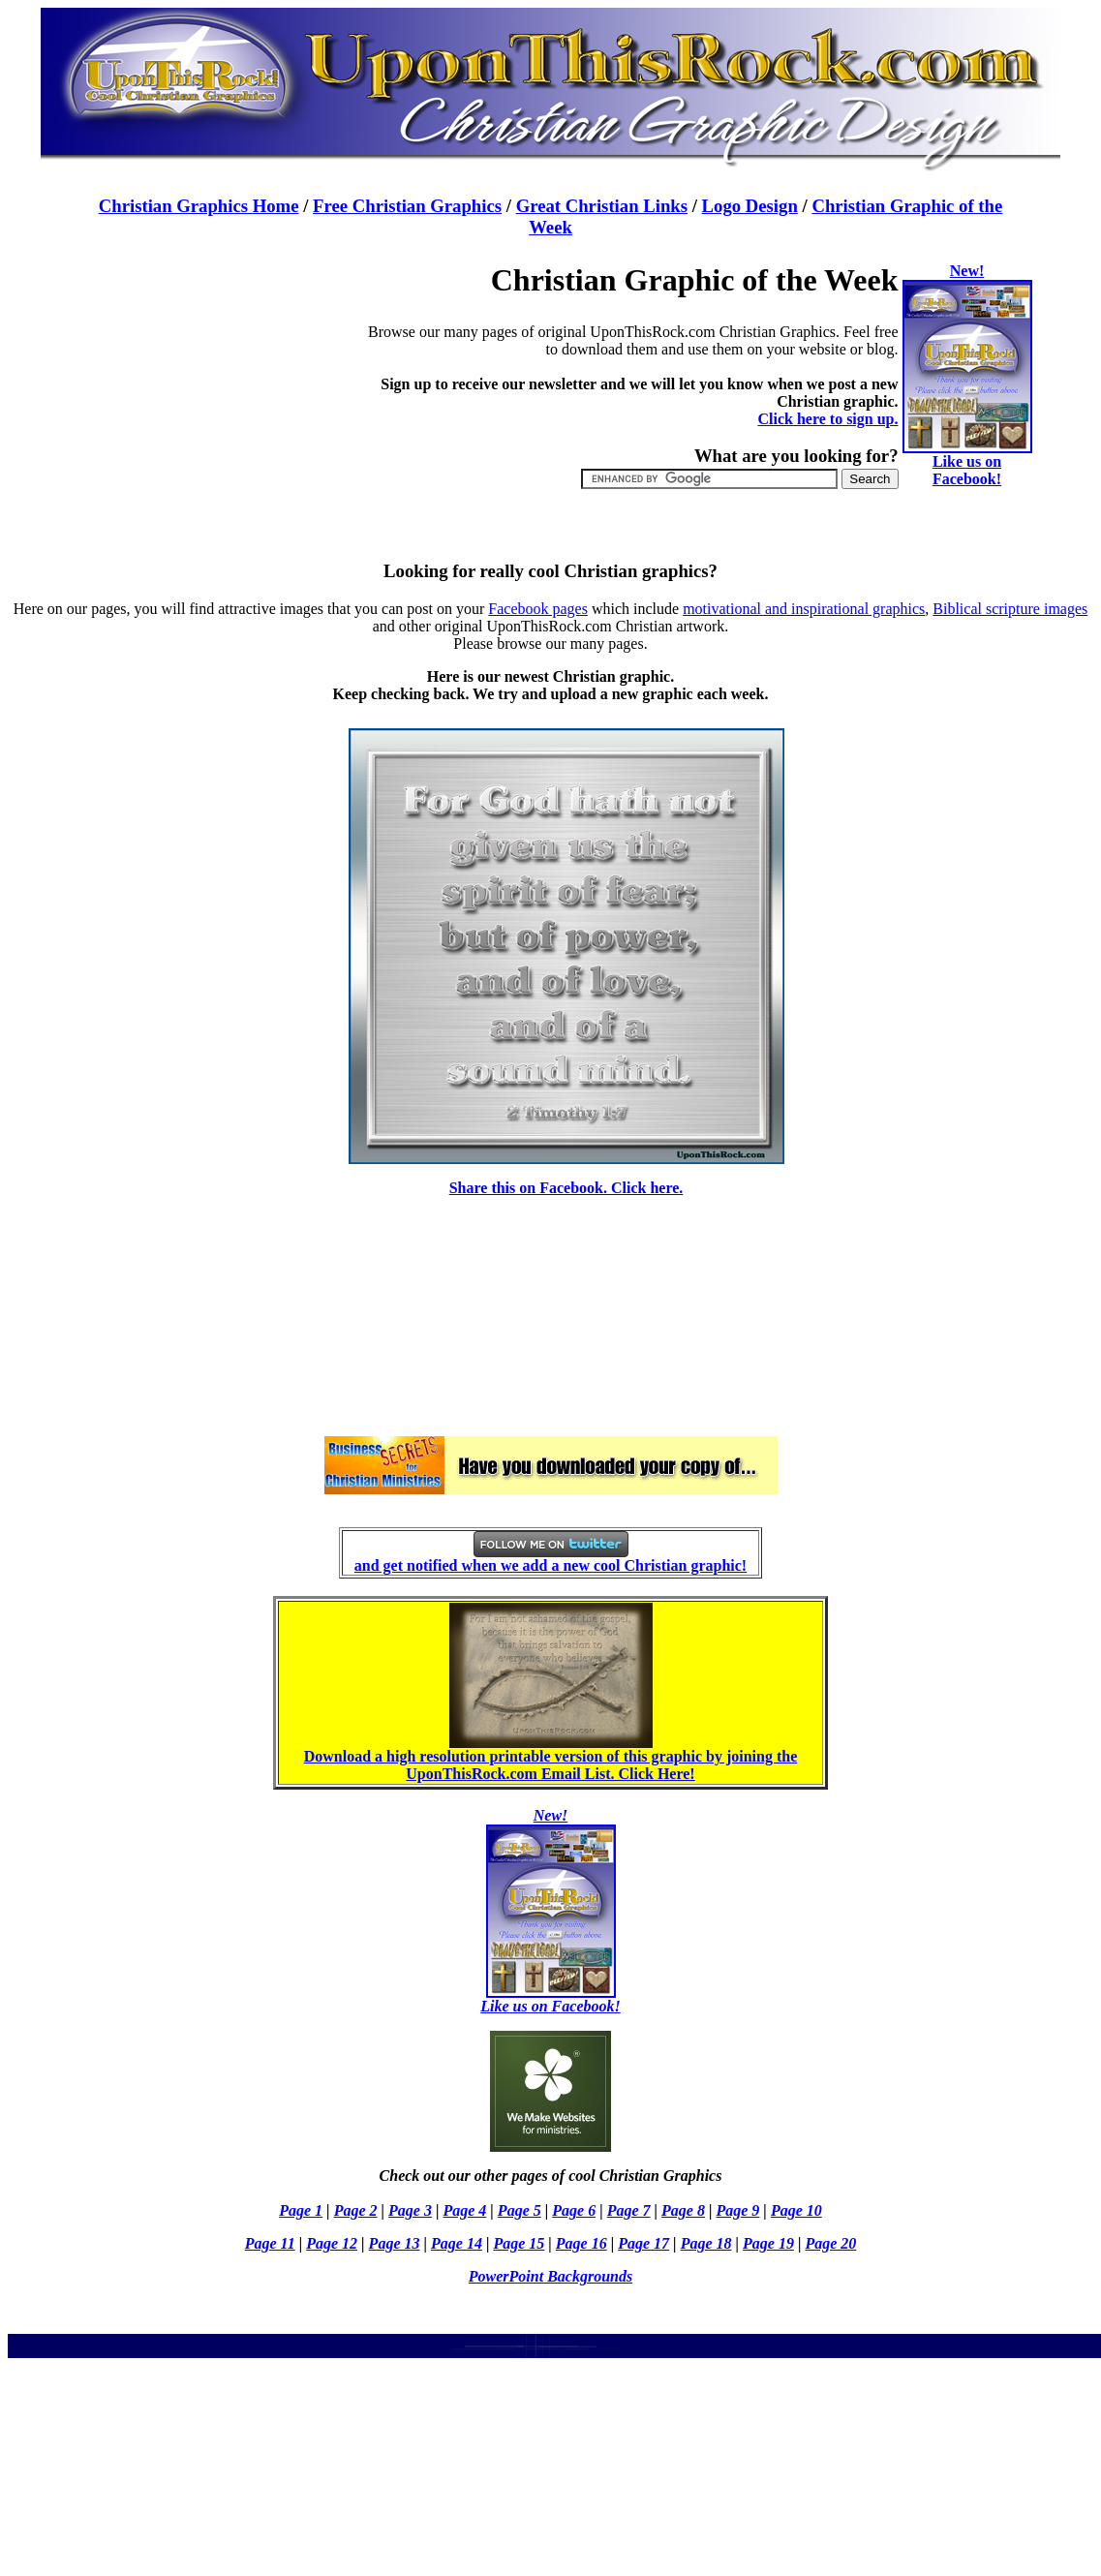 Image resolution: width=1101 pixels, height=2576 pixels. What do you see at coordinates (830, 2243) in the screenshot?
I see `Page 20` at bounding box center [830, 2243].